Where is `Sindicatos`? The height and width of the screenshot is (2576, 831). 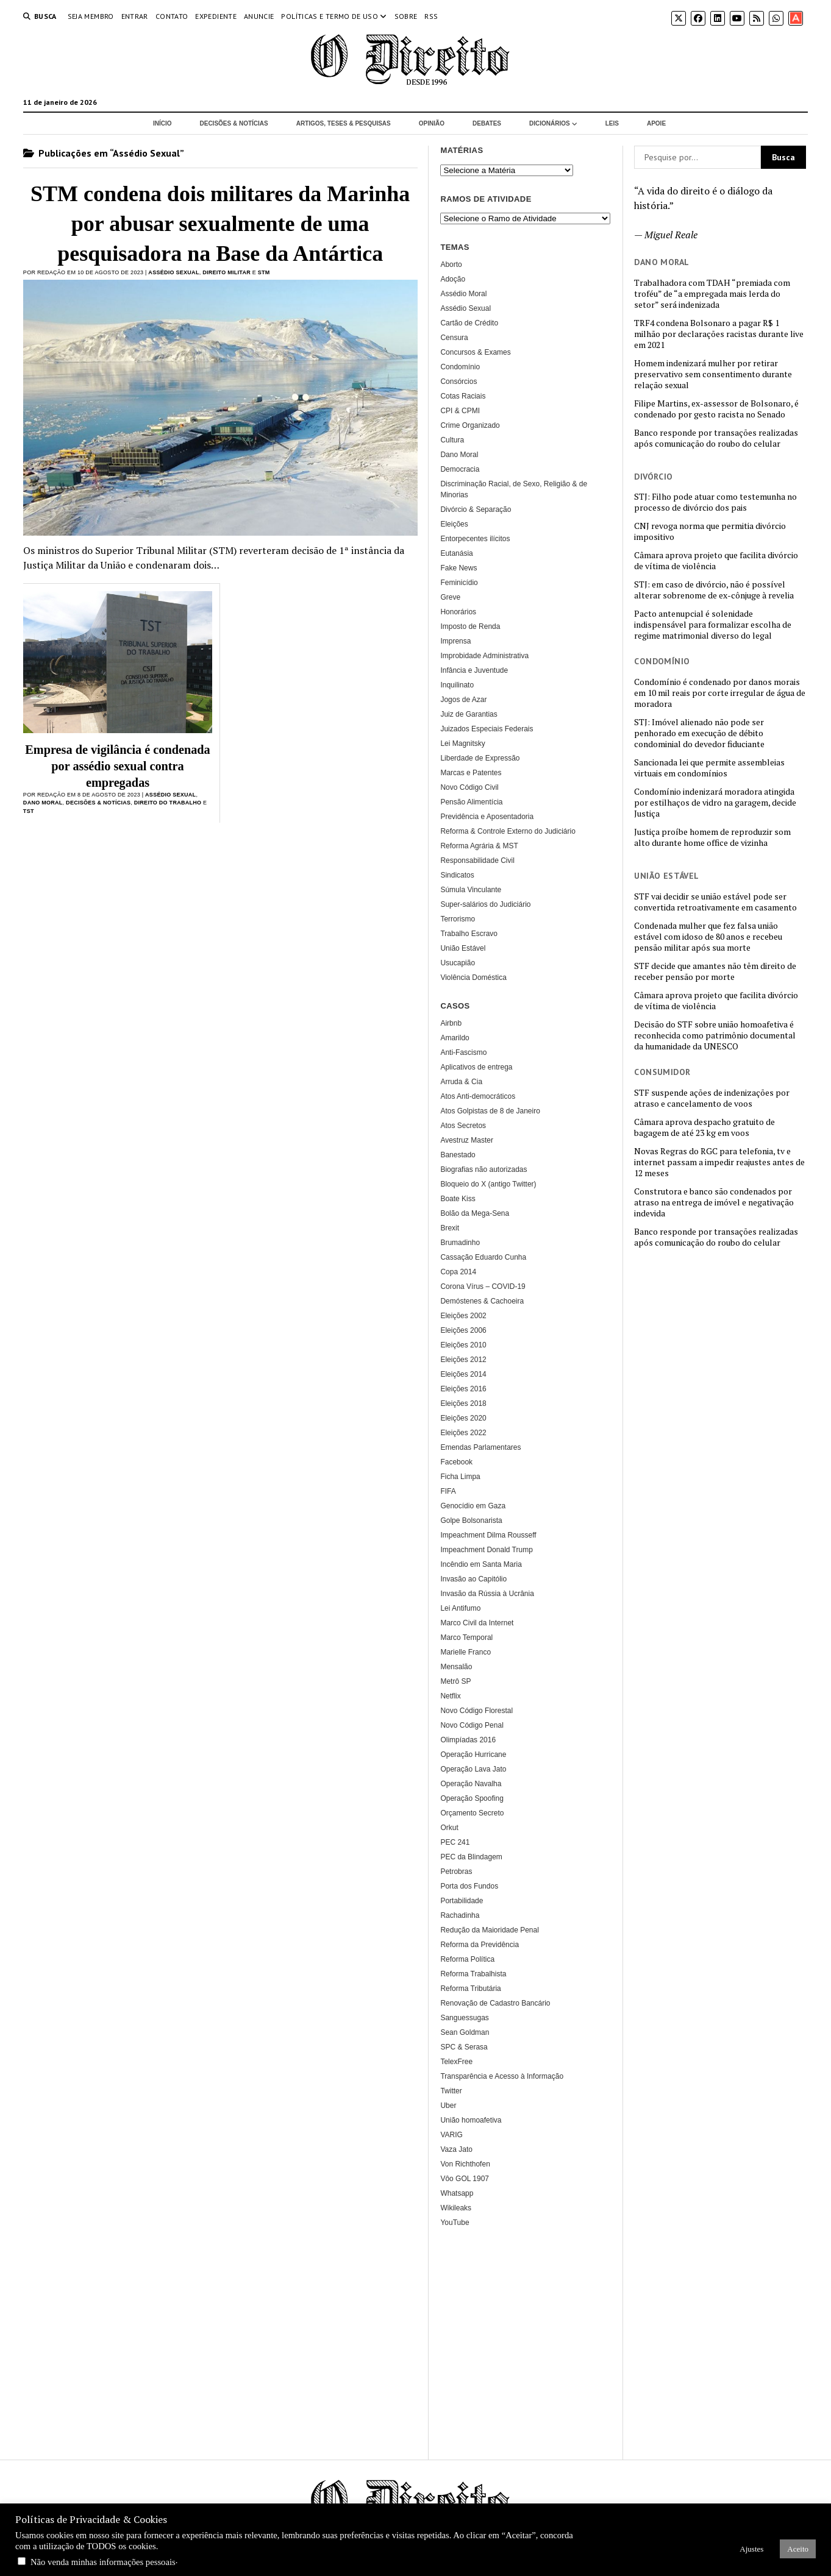 Sindicatos is located at coordinates (457, 875).